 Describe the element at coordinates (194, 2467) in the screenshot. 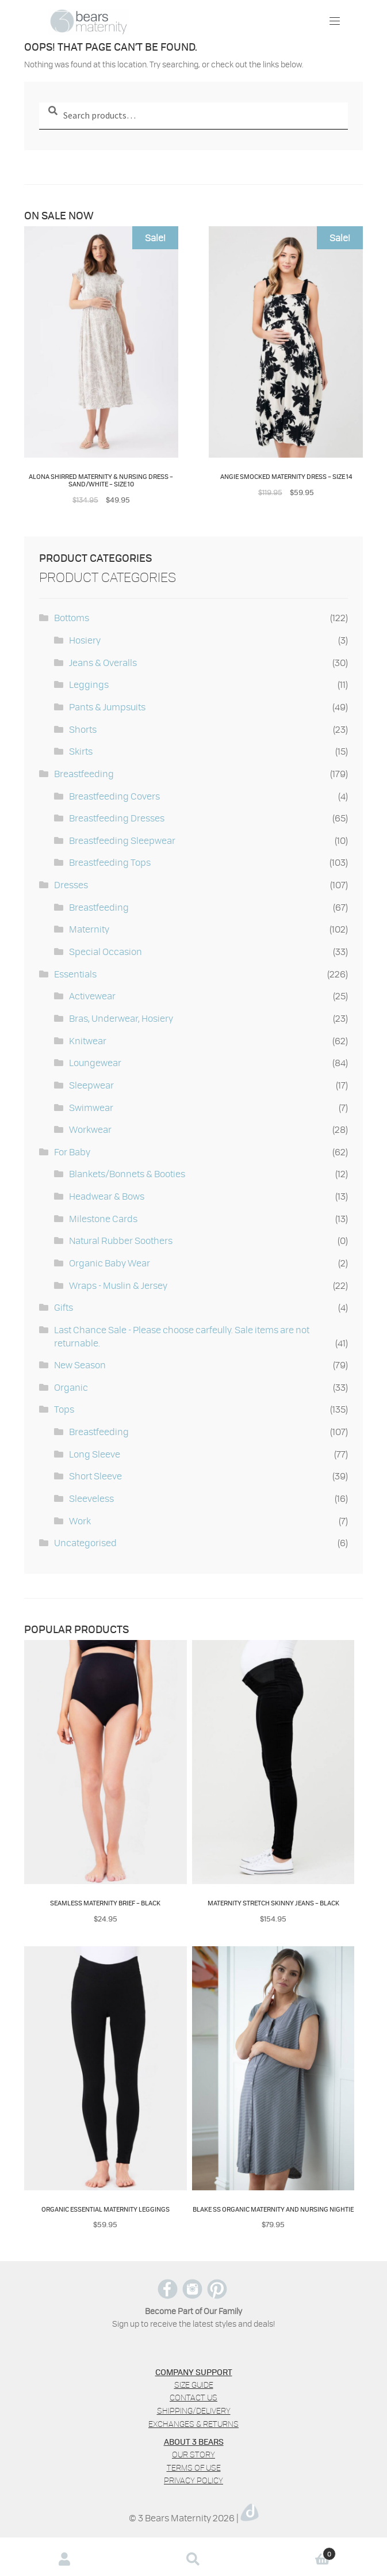

I see `Terms of use` at that location.